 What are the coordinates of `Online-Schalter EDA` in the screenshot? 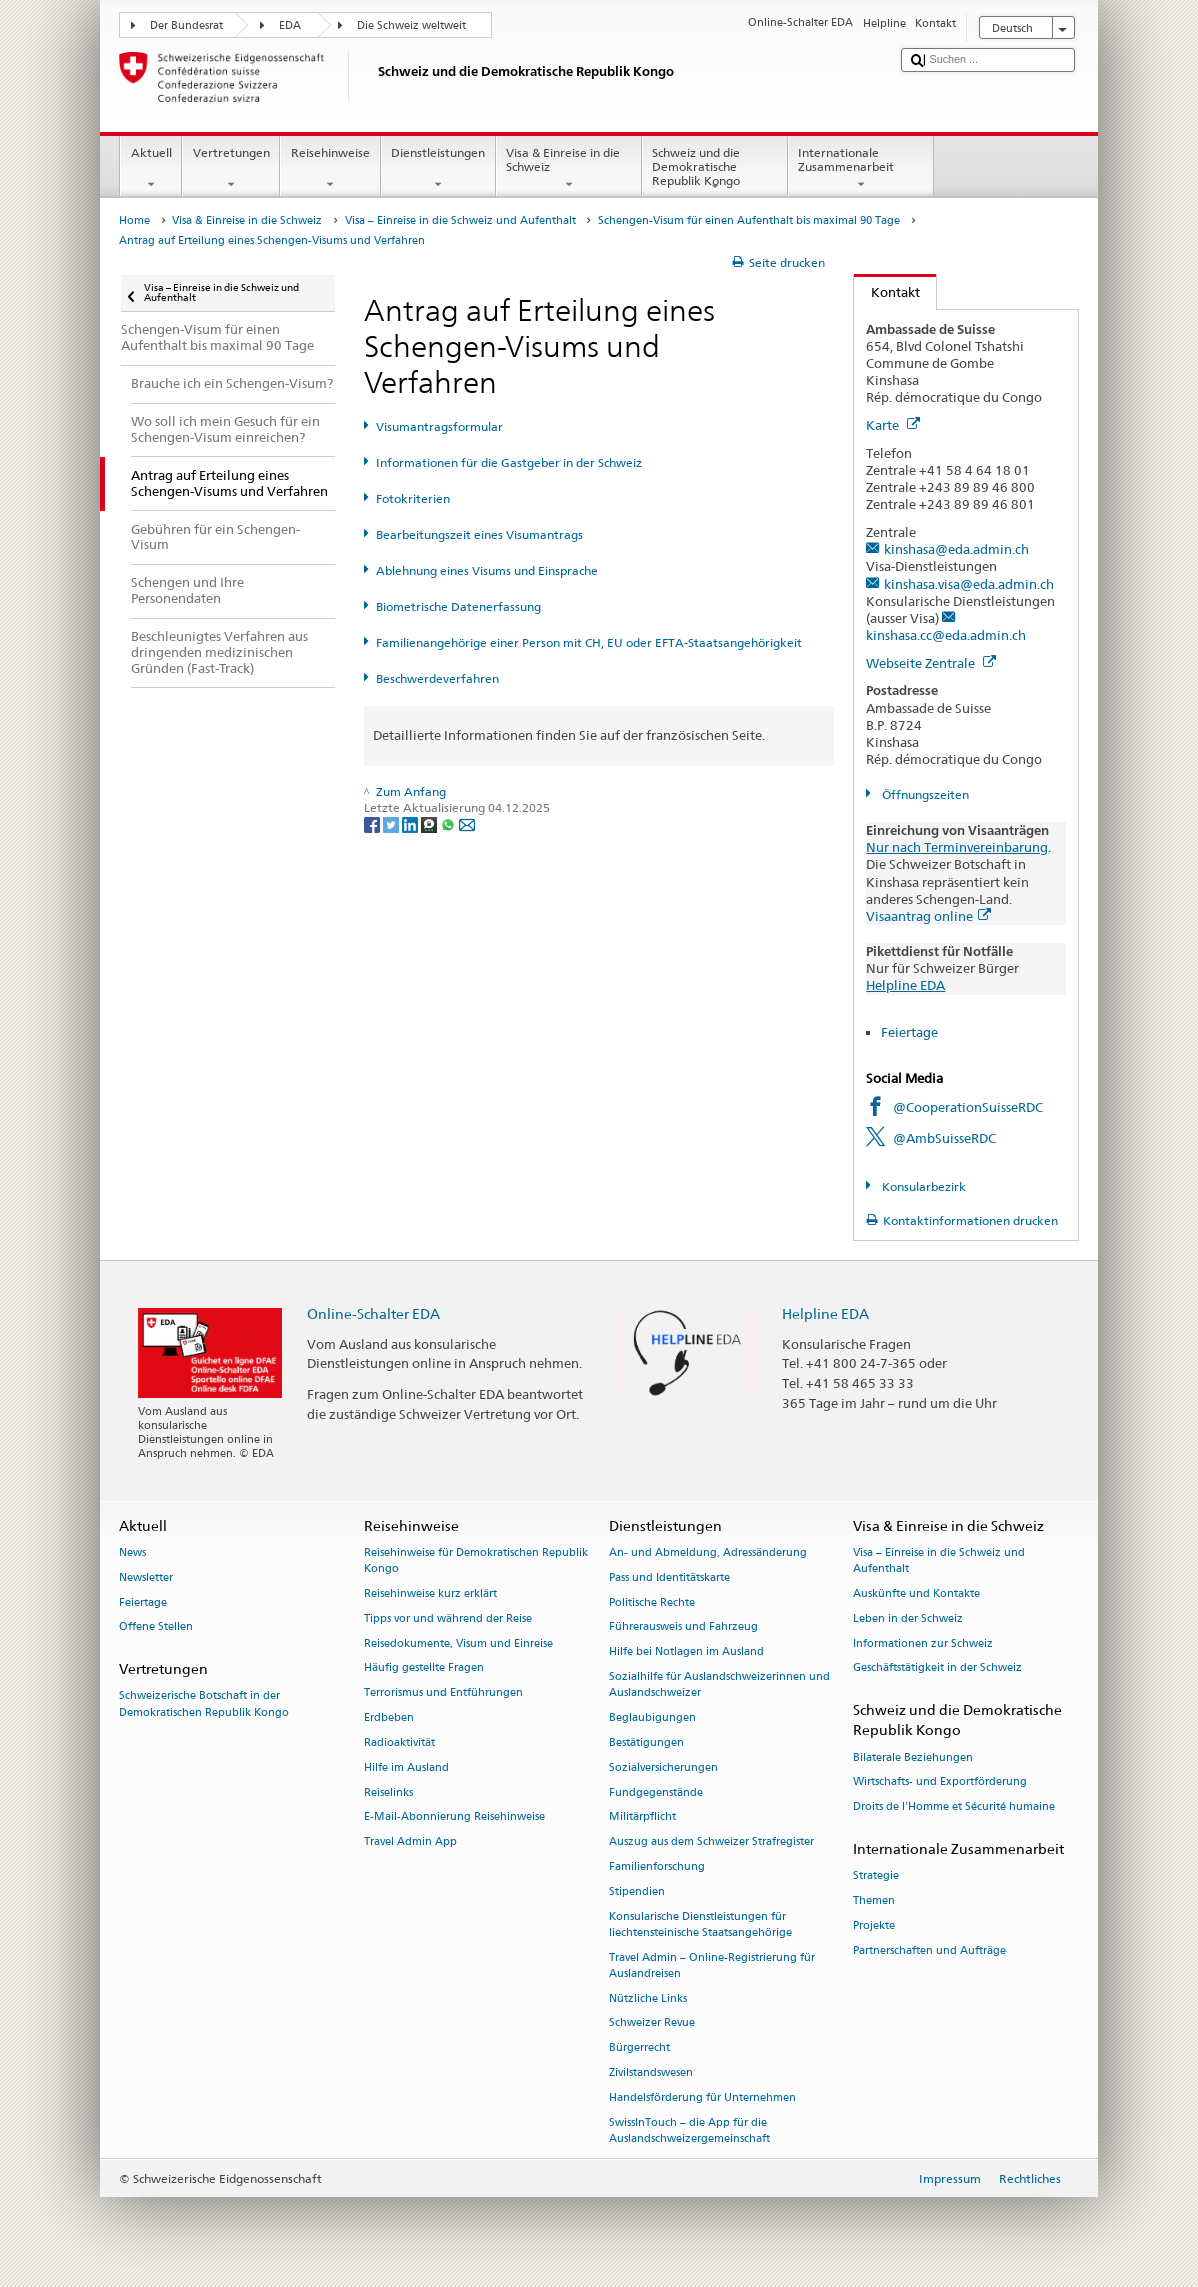 It's located at (373, 1313).